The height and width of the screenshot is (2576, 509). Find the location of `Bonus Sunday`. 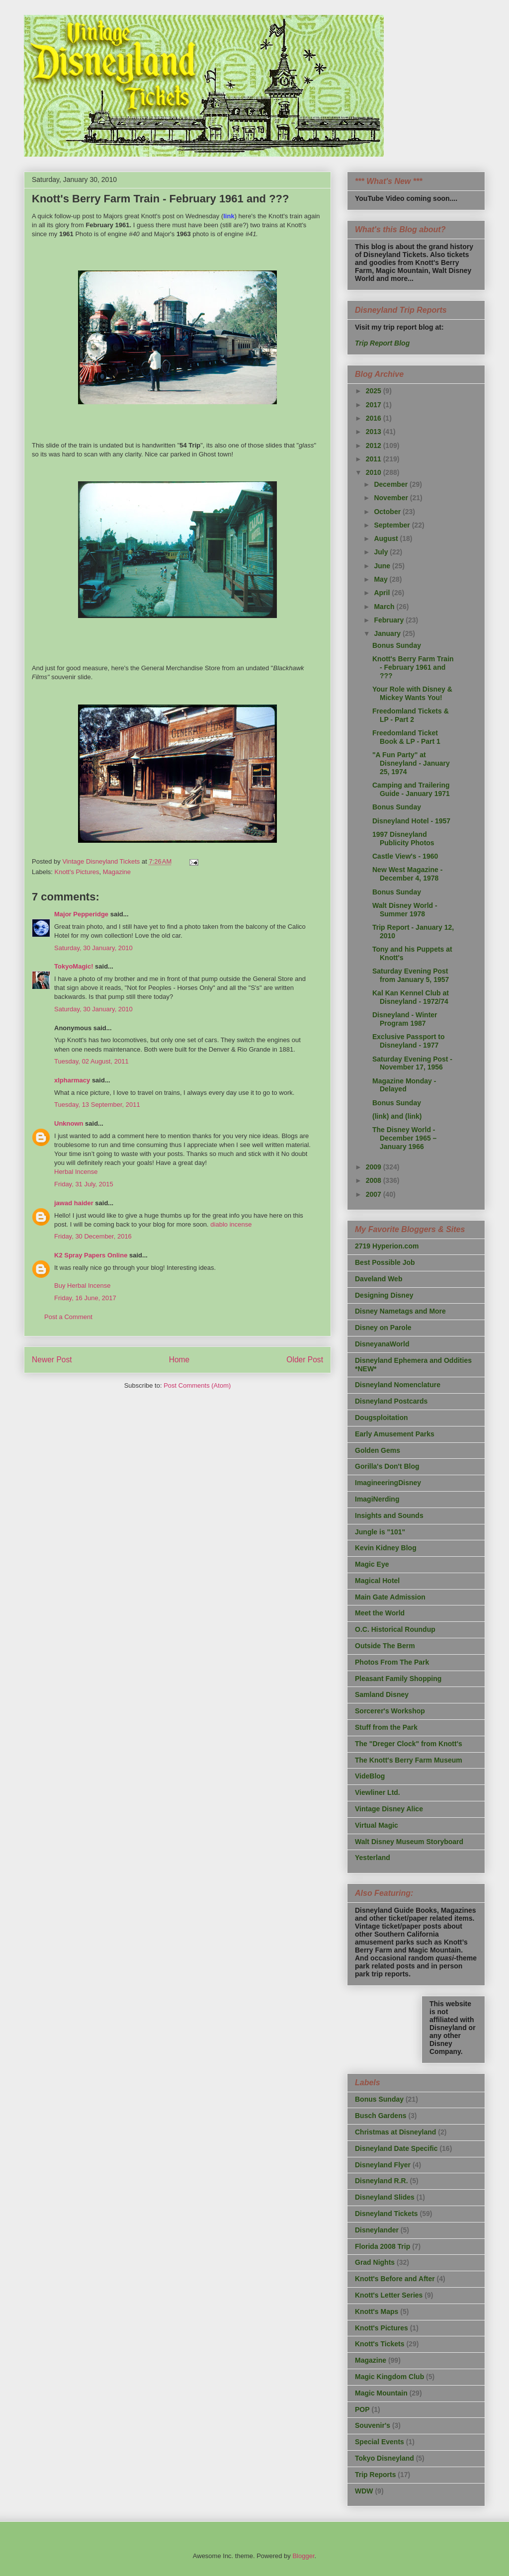

Bonus Sunday is located at coordinates (396, 645).